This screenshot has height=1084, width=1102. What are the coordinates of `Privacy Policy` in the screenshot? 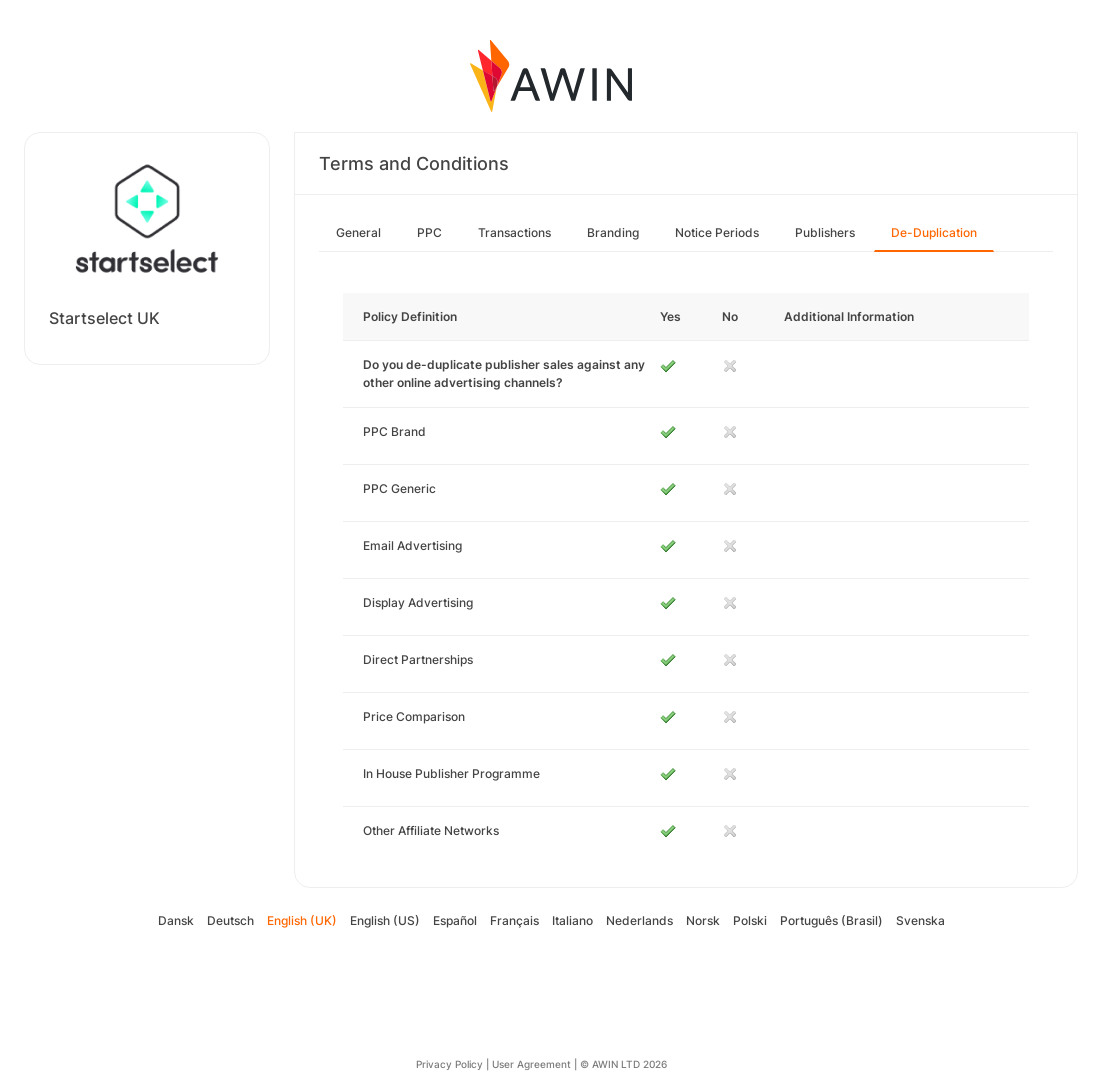 It's located at (449, 1064).